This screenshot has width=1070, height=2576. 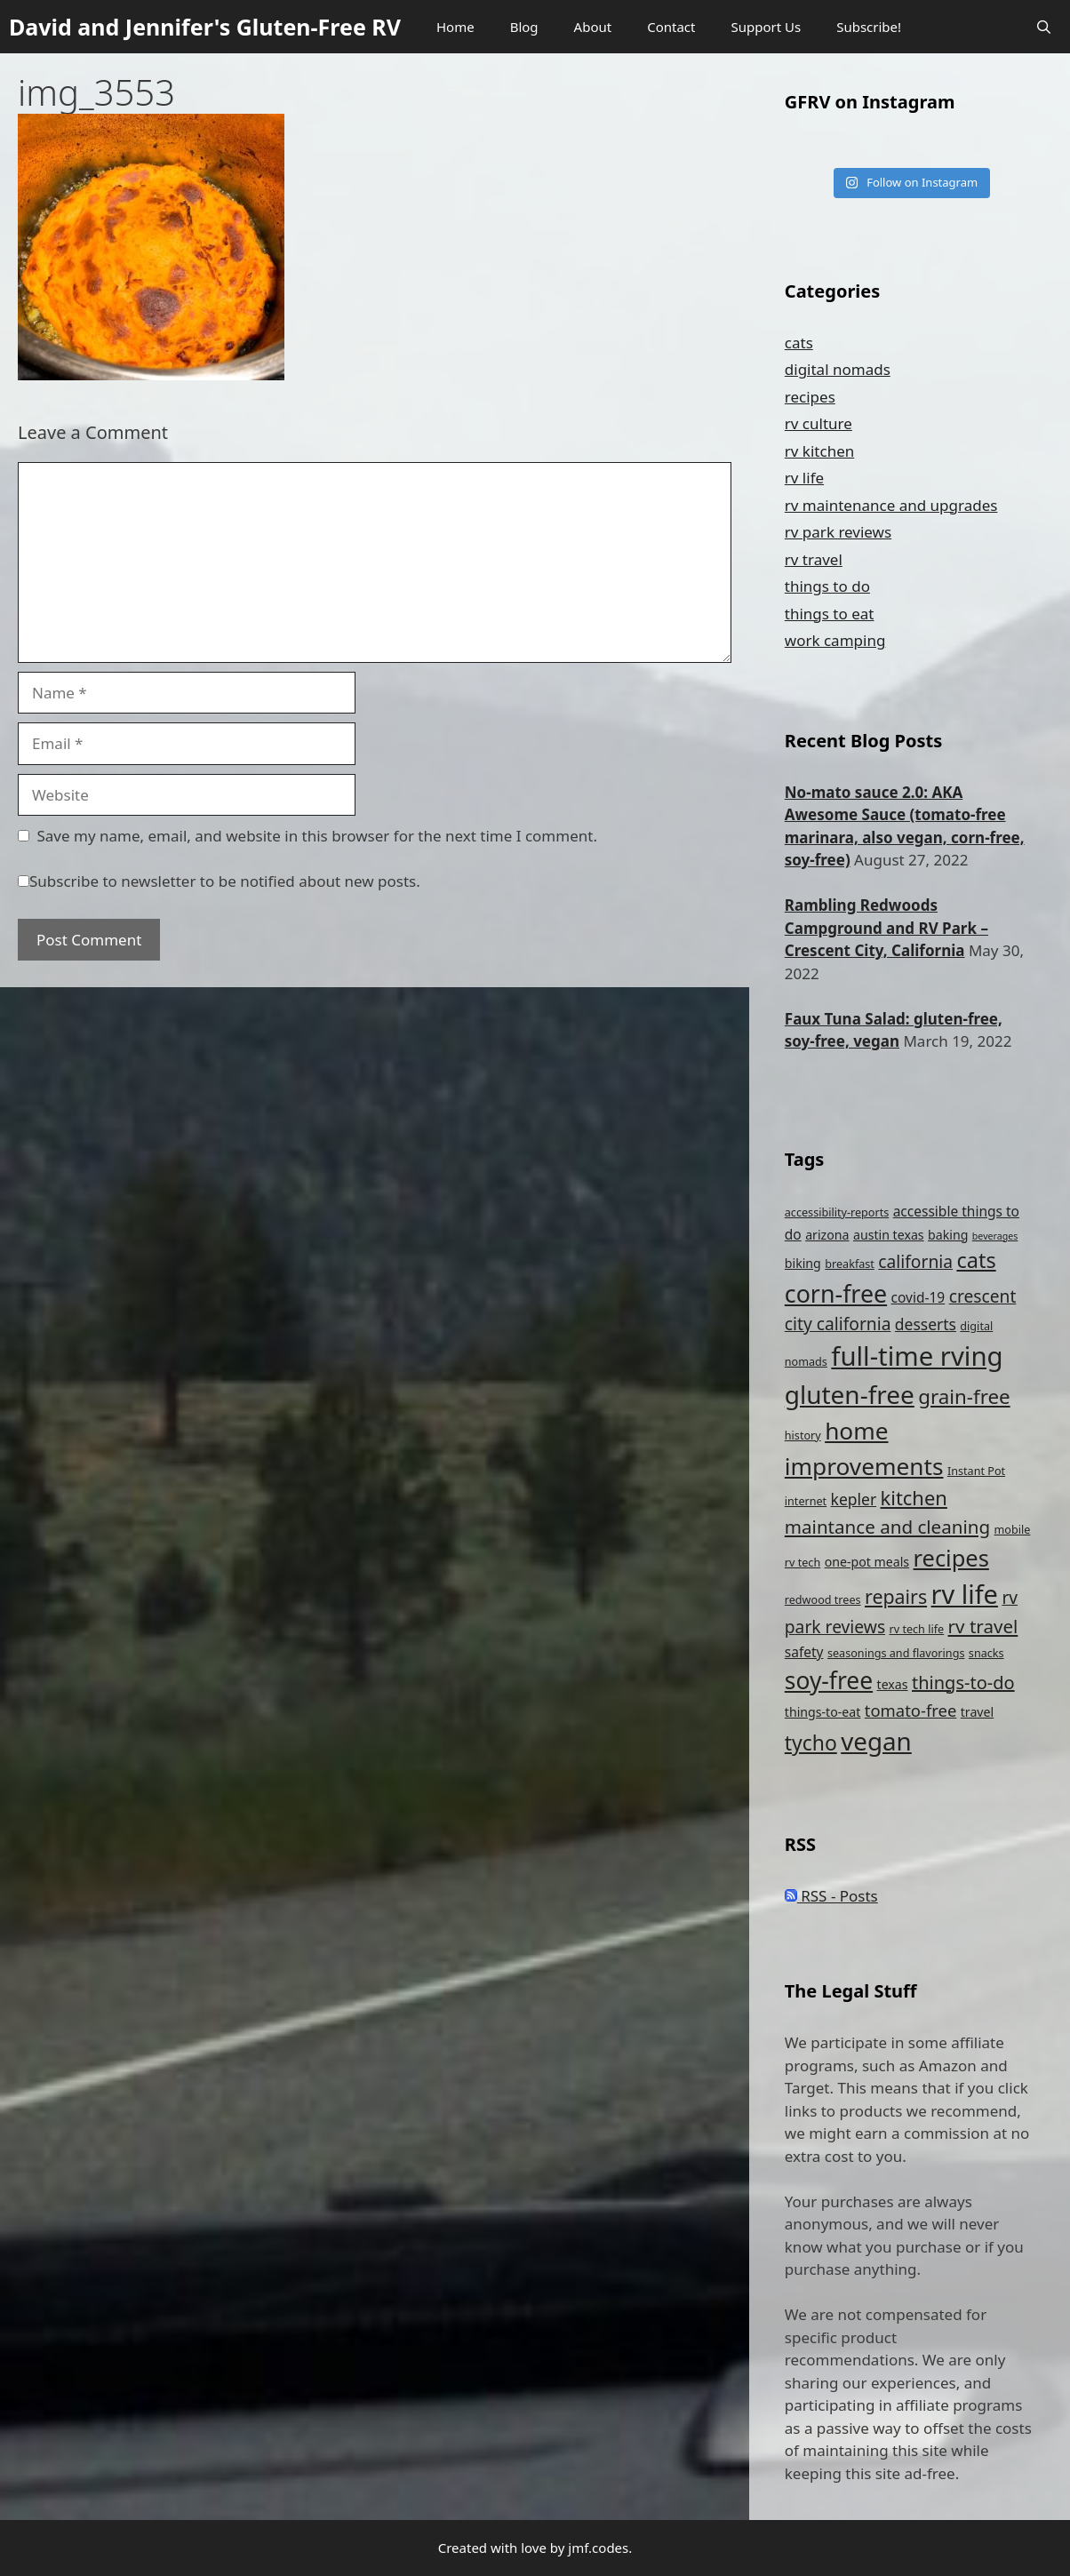 What do you see at coordinates (766, 27) in the screenshot?
I see `Support Us` at bounding box center [766, 27].